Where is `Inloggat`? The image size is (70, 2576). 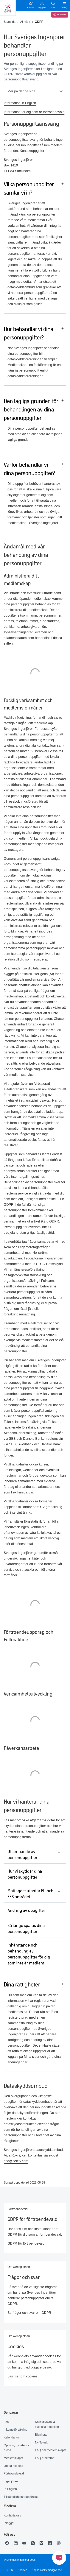 Inloggat is located at coordinates (9, 2523).